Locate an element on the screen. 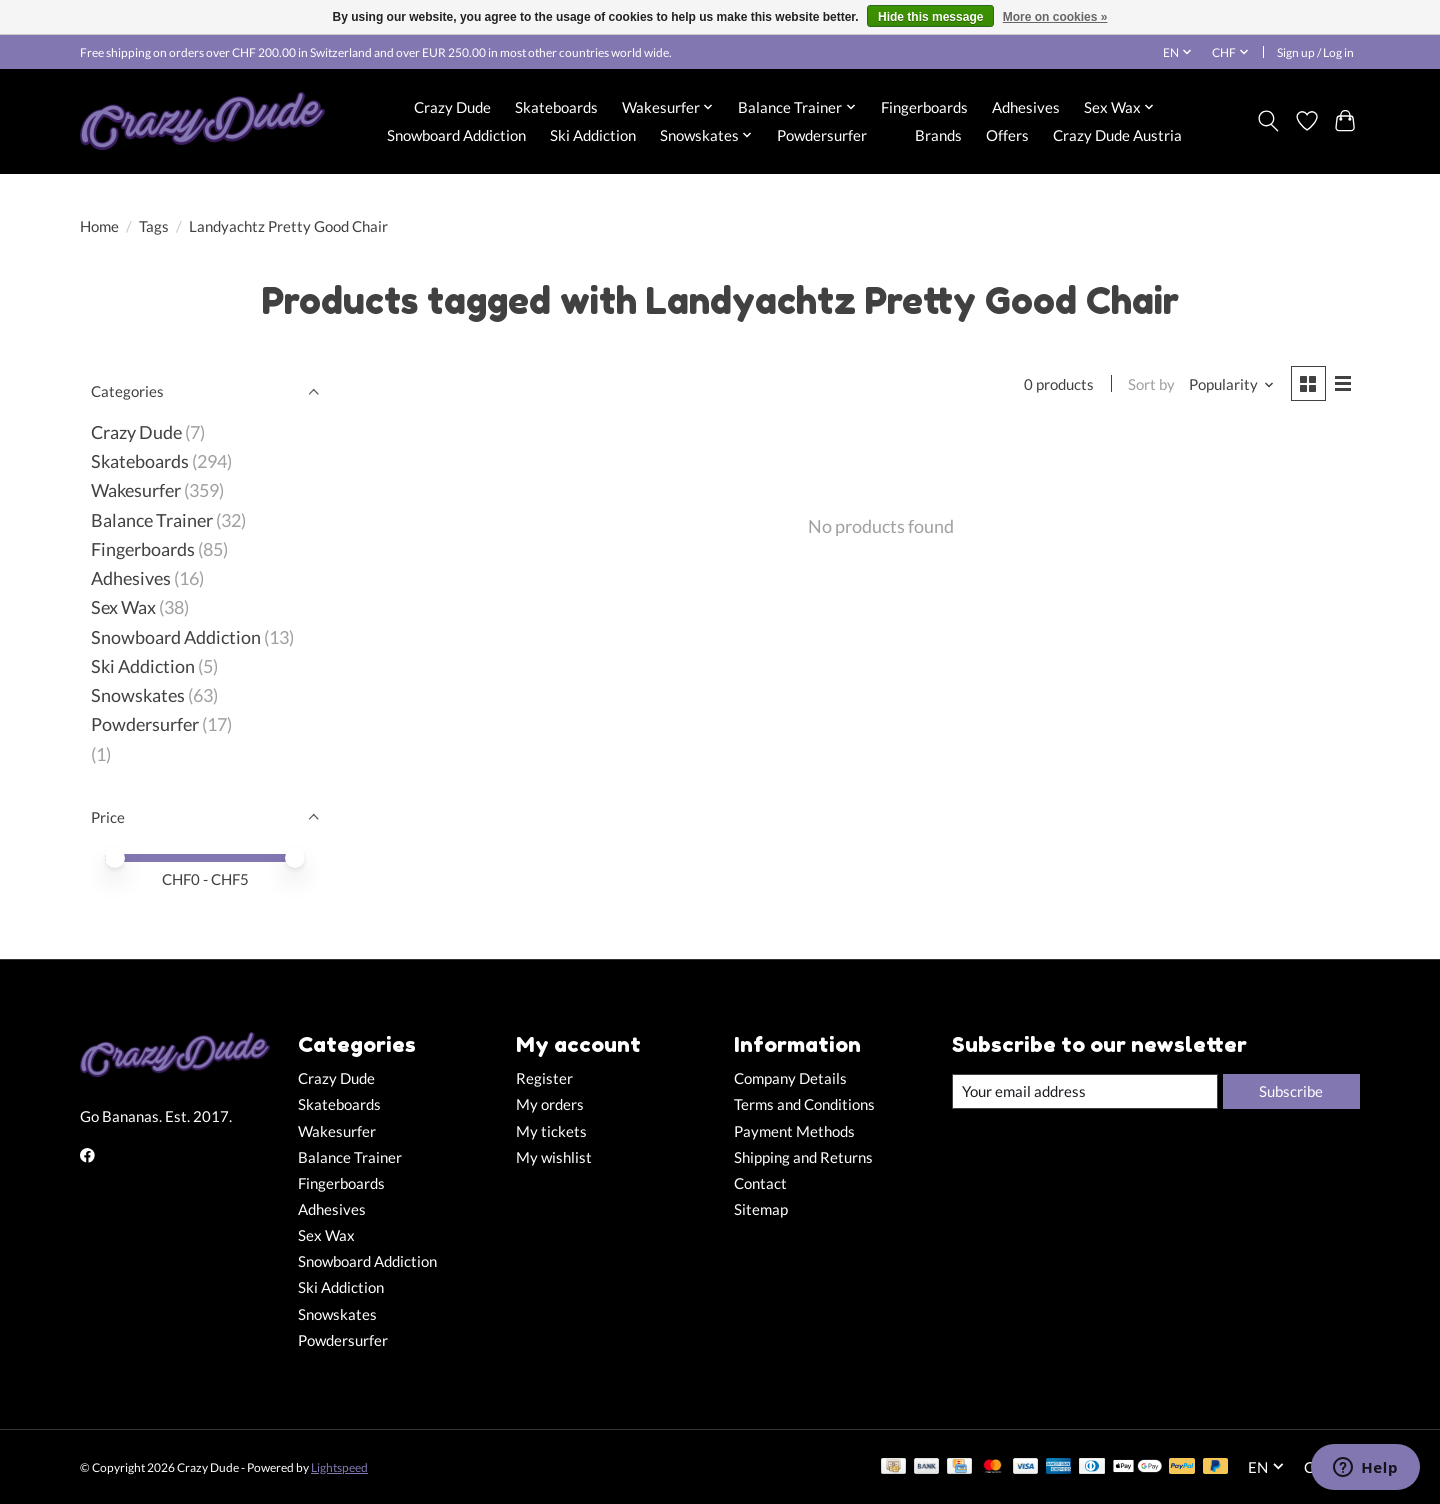  My wishlist is located at coordinates (554, 1157).